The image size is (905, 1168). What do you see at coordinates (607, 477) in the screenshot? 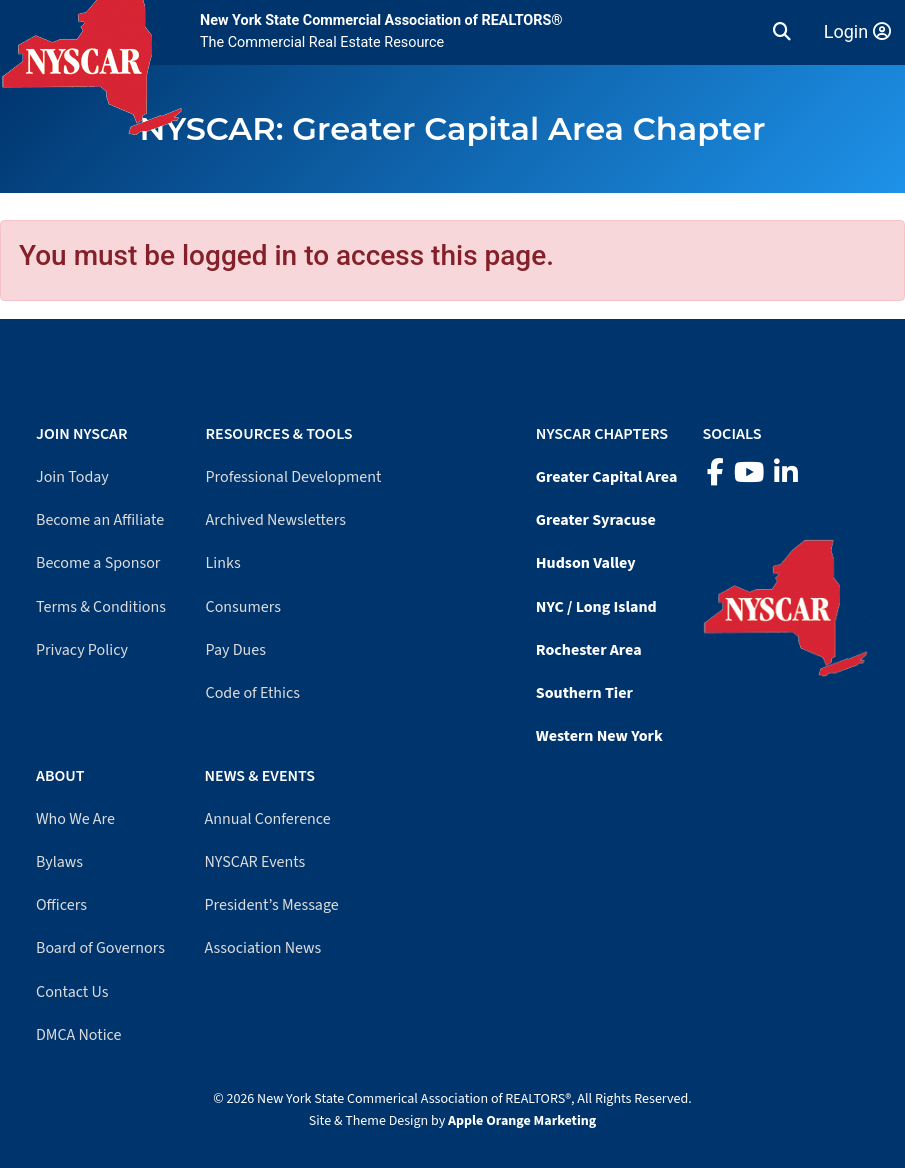
I see `Greater Capital Area` at bounding box center [607, 477].